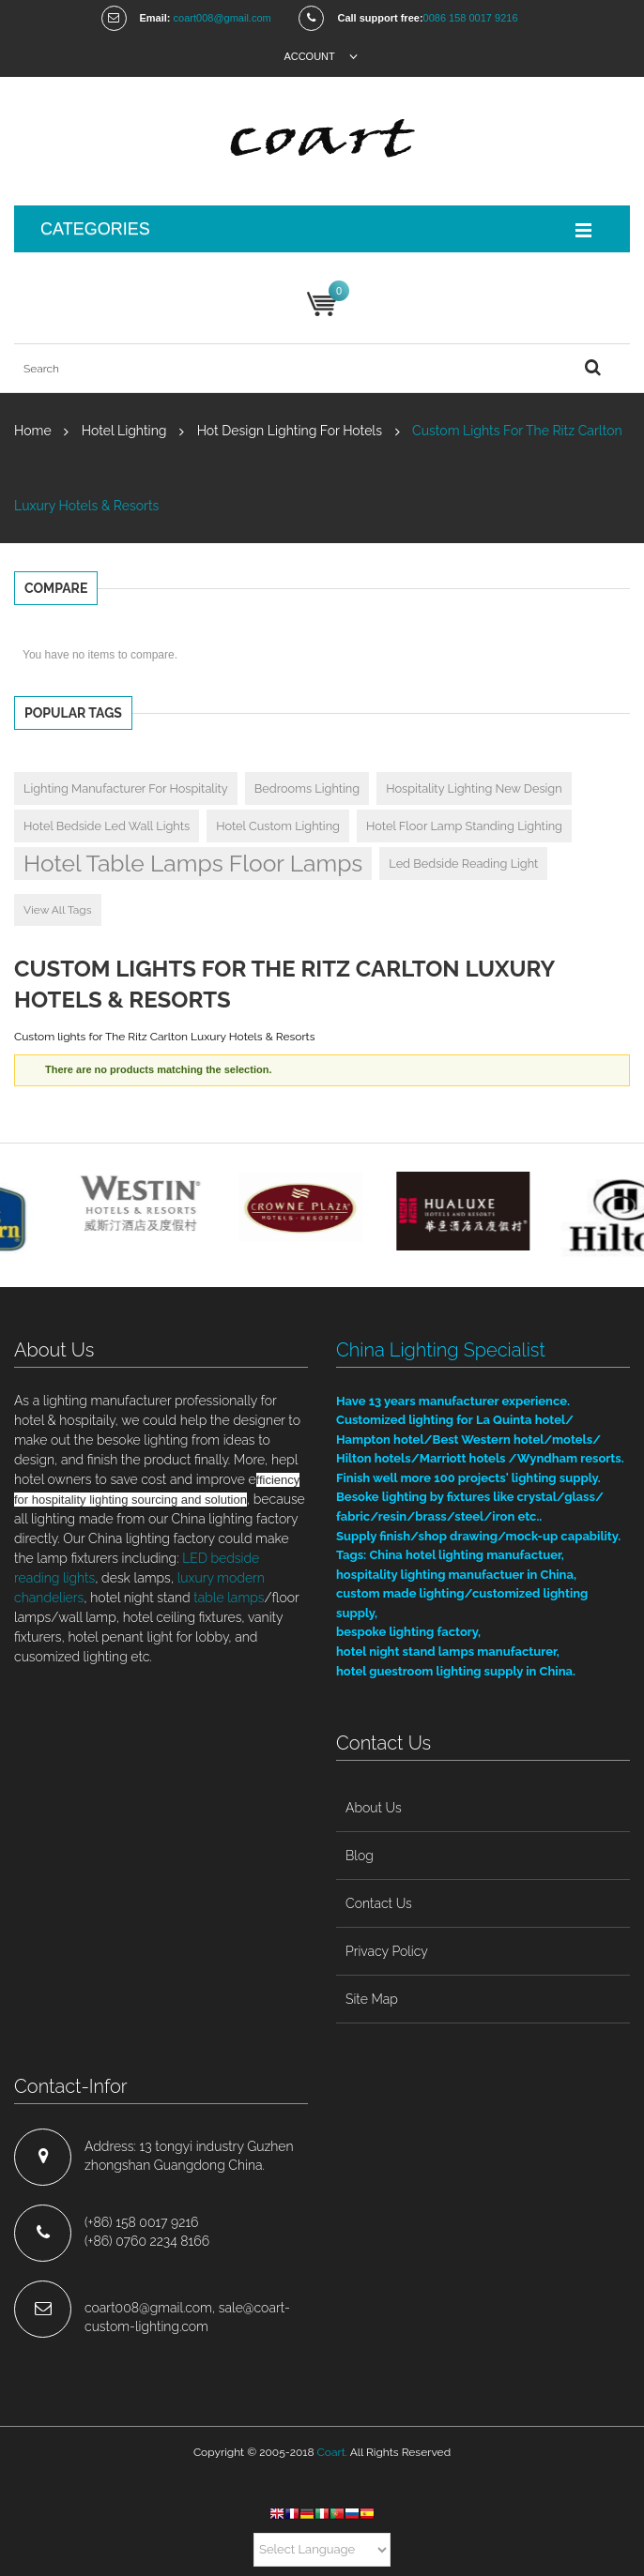  I want to click on led bedside reading light, so click(463, 863).